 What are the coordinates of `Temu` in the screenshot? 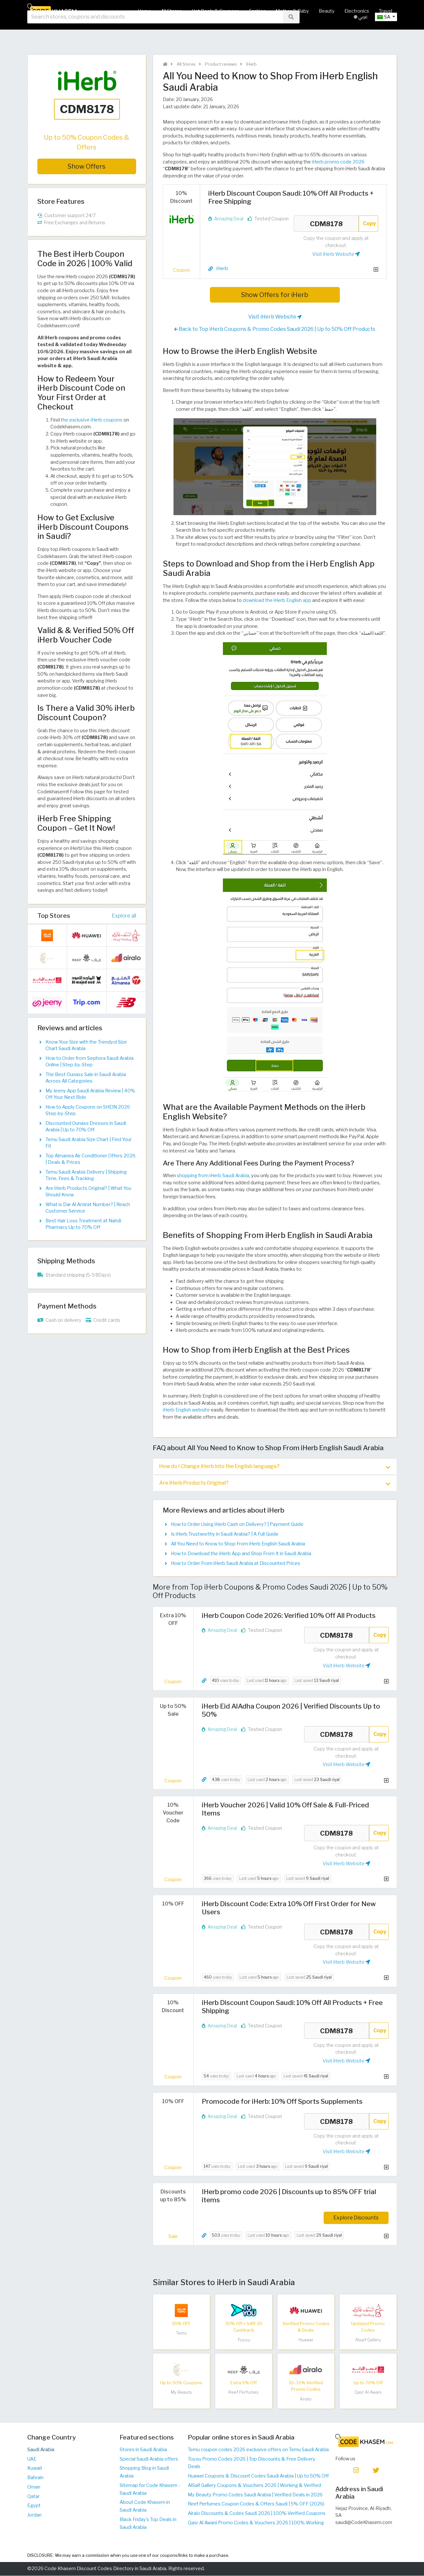 It's located at (181, 2333).